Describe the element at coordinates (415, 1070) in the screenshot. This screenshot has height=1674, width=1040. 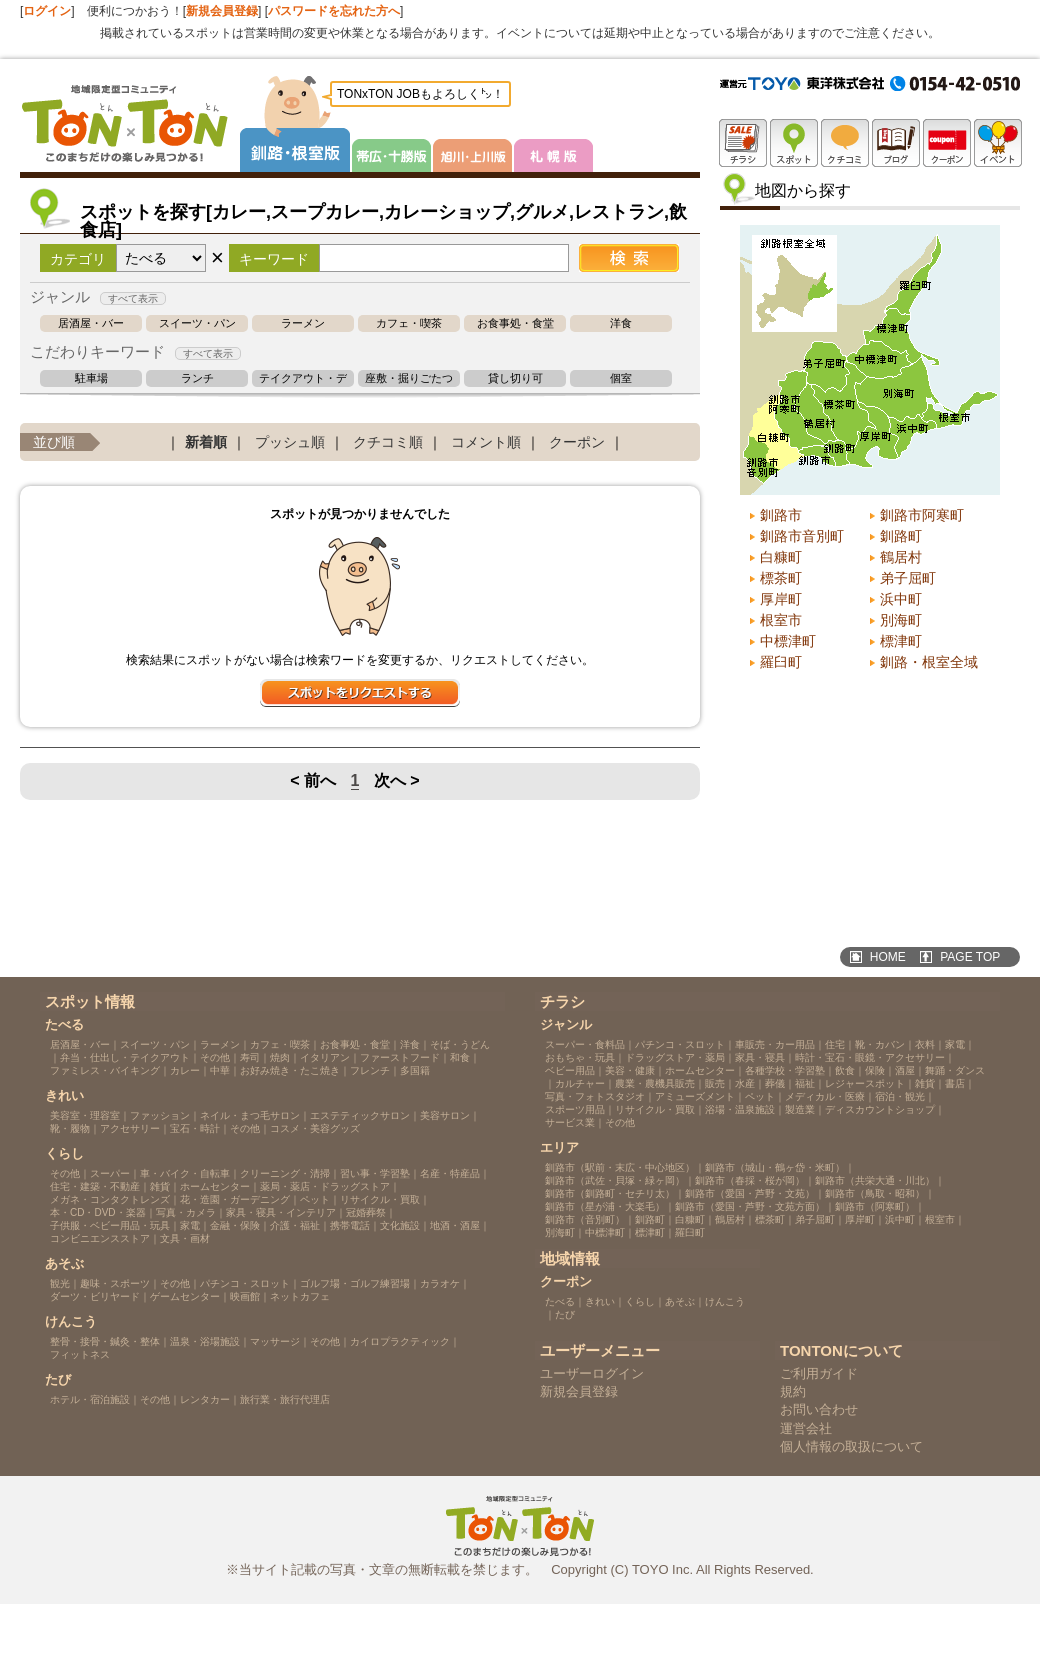
I see `多国籍` at that location.